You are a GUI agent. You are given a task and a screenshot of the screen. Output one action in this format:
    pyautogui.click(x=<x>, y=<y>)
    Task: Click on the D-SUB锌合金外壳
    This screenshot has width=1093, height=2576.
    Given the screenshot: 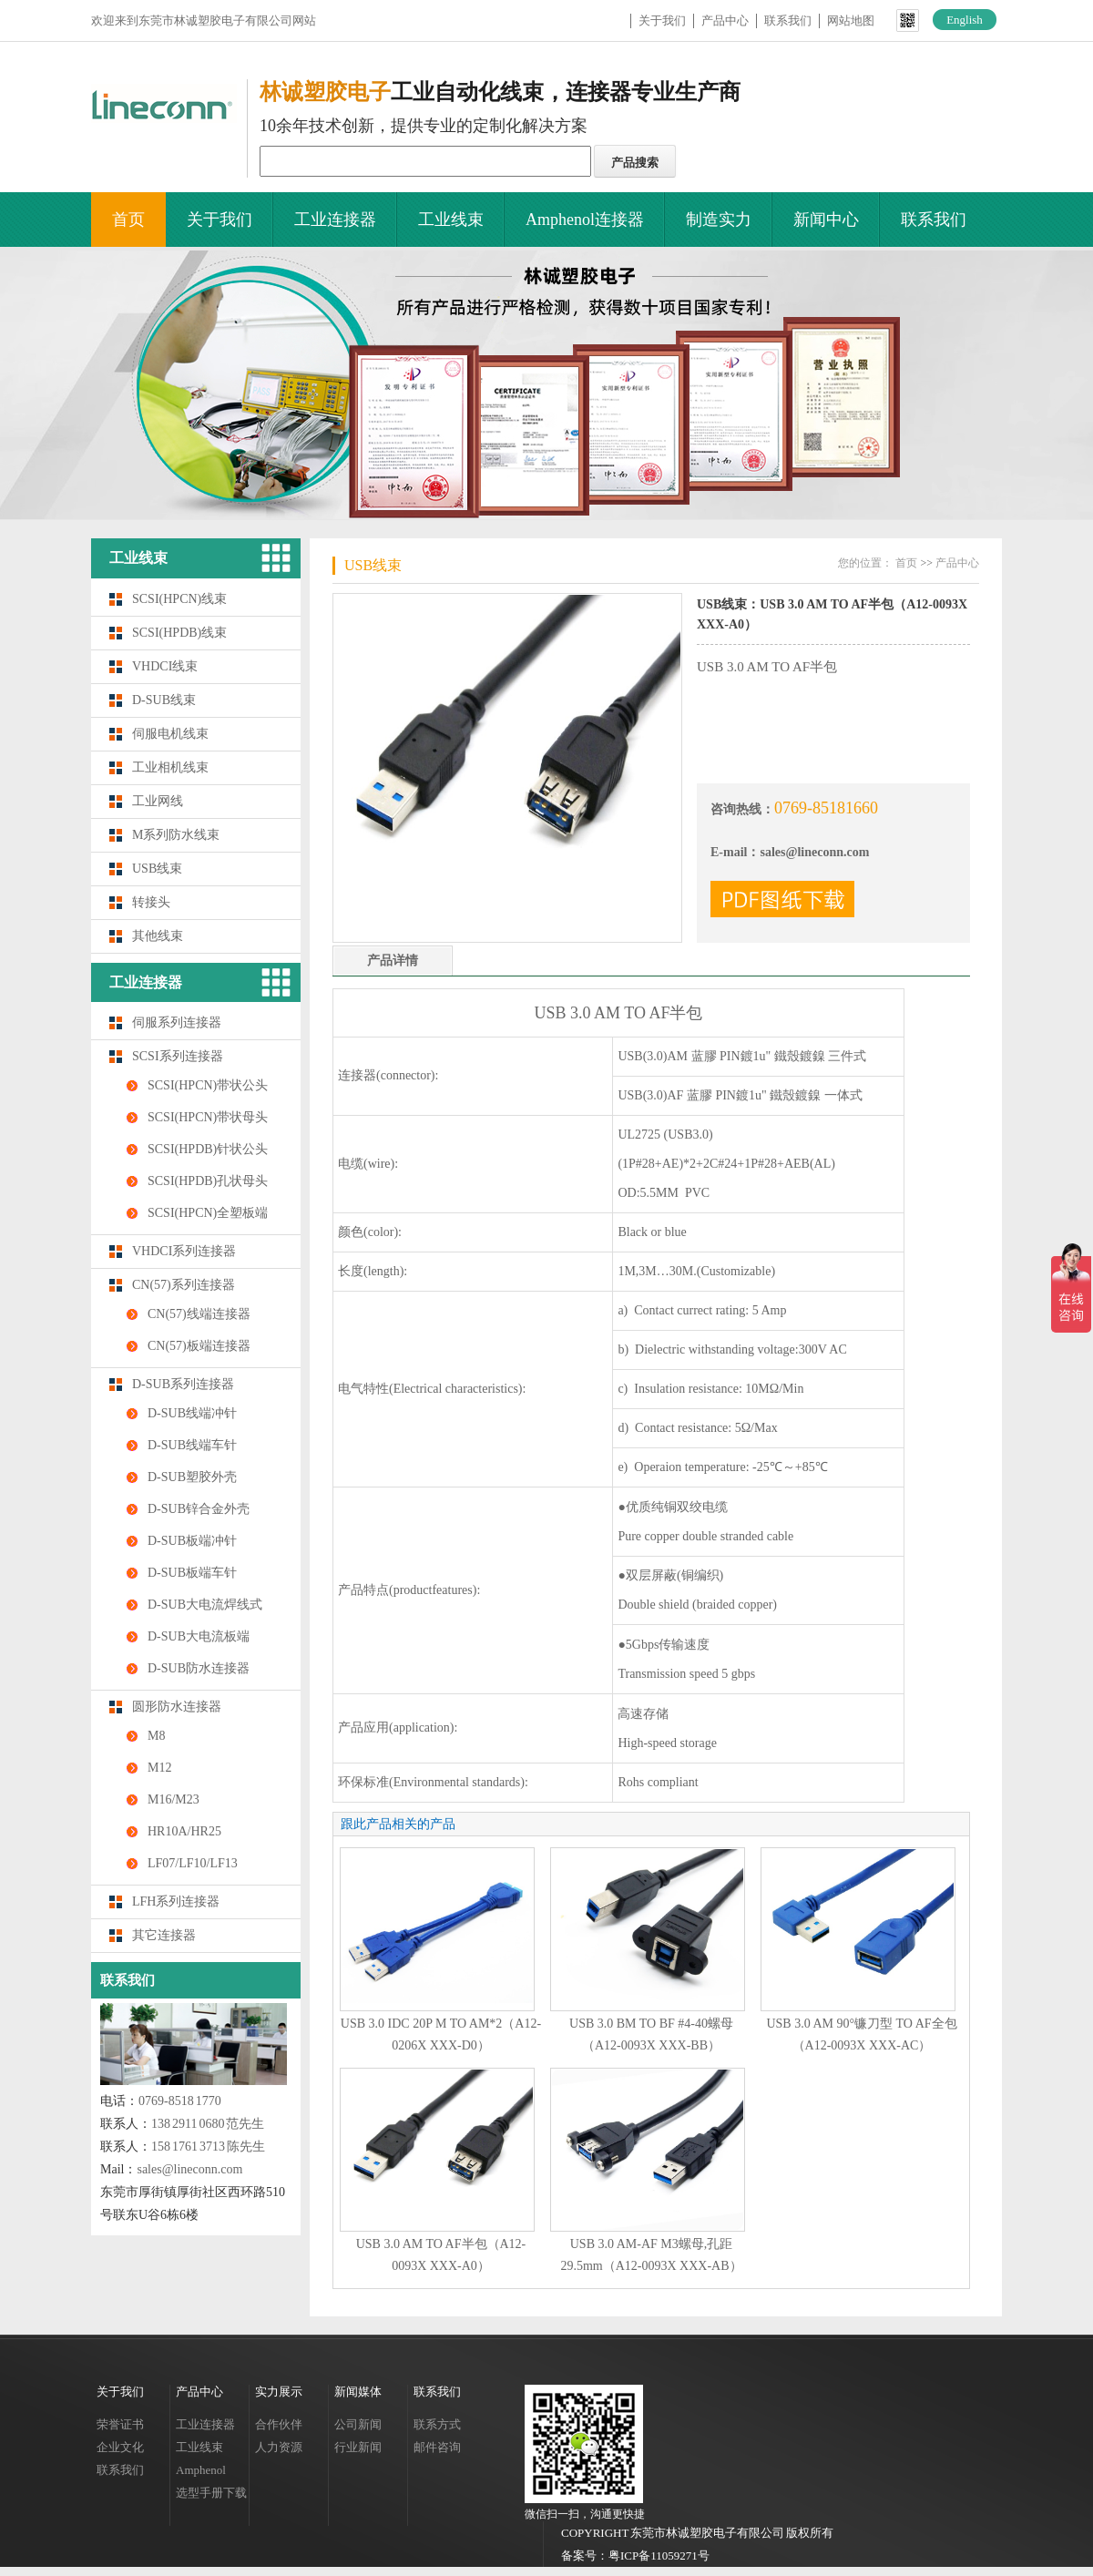 What is the action you would take?
    pyautogui.click(x=199, y=1509)
    